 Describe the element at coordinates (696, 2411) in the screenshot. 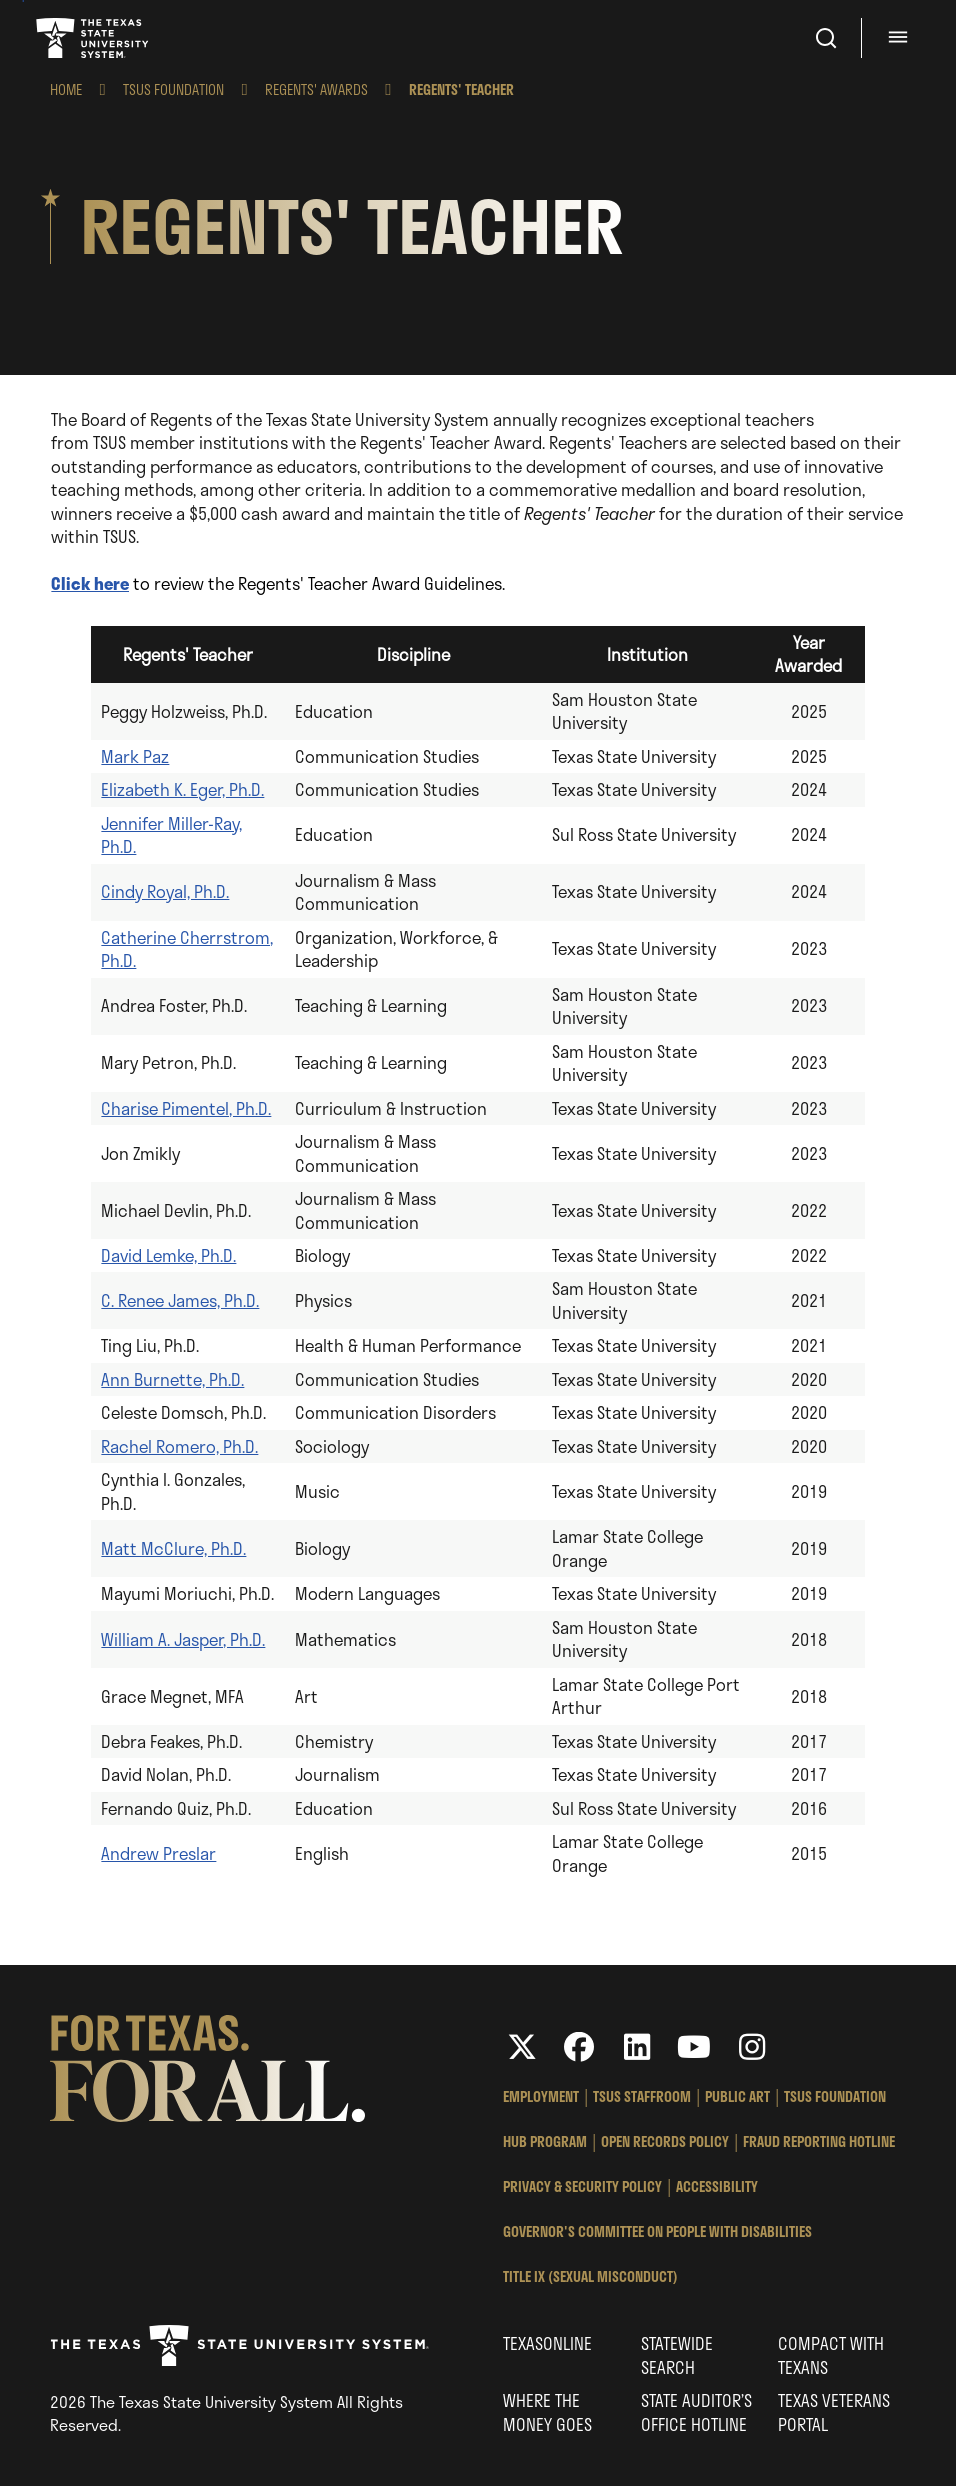

I see `State Auditor’s Office Hotline` at that location.